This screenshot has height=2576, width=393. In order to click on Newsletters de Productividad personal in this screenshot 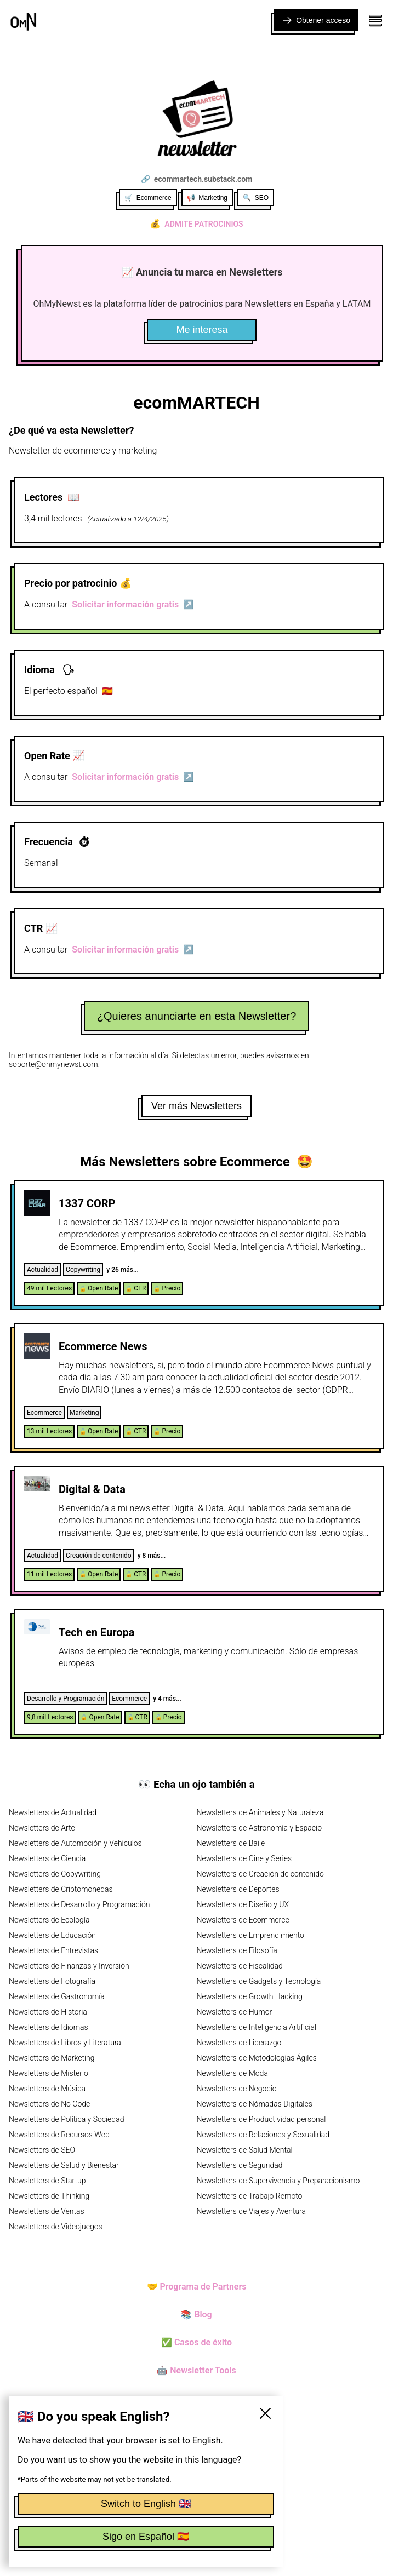, I will do `click(261, 2119)`.